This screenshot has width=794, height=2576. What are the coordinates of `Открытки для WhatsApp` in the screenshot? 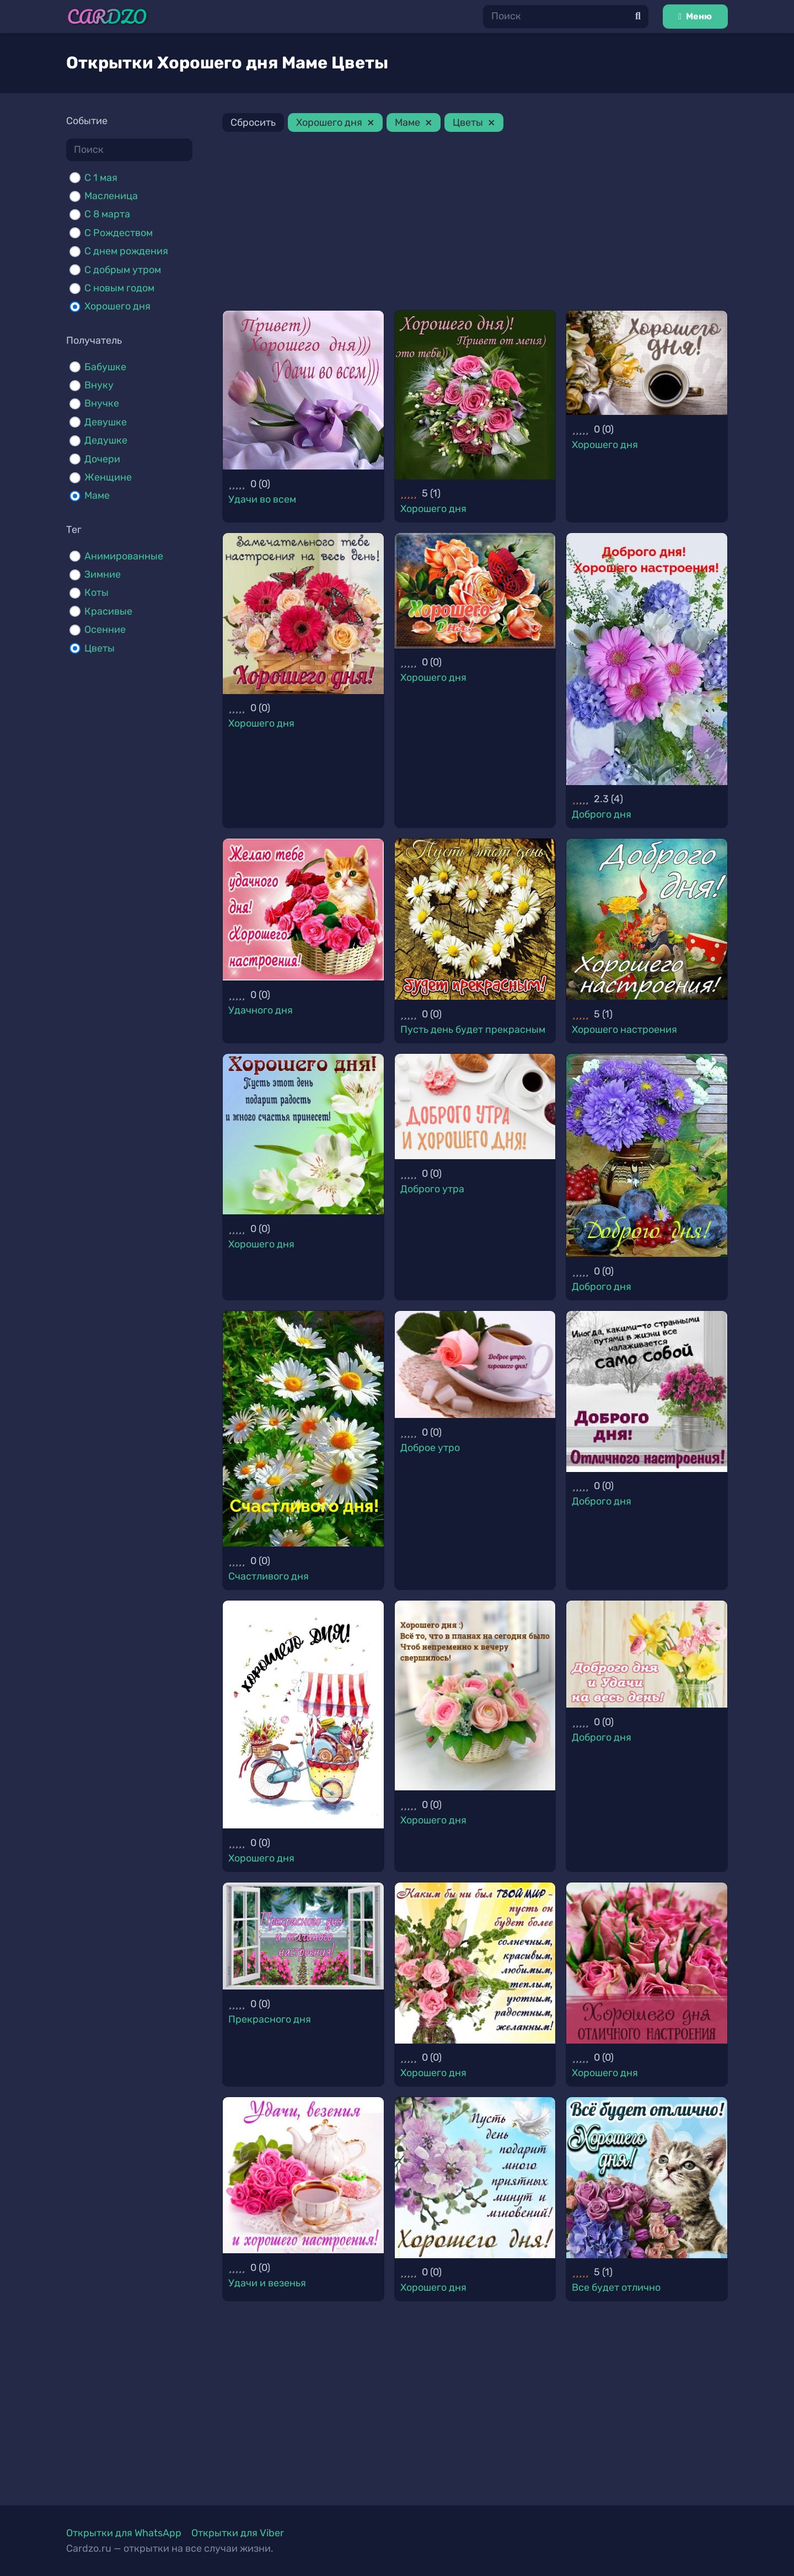 It's located at (123, 2533).